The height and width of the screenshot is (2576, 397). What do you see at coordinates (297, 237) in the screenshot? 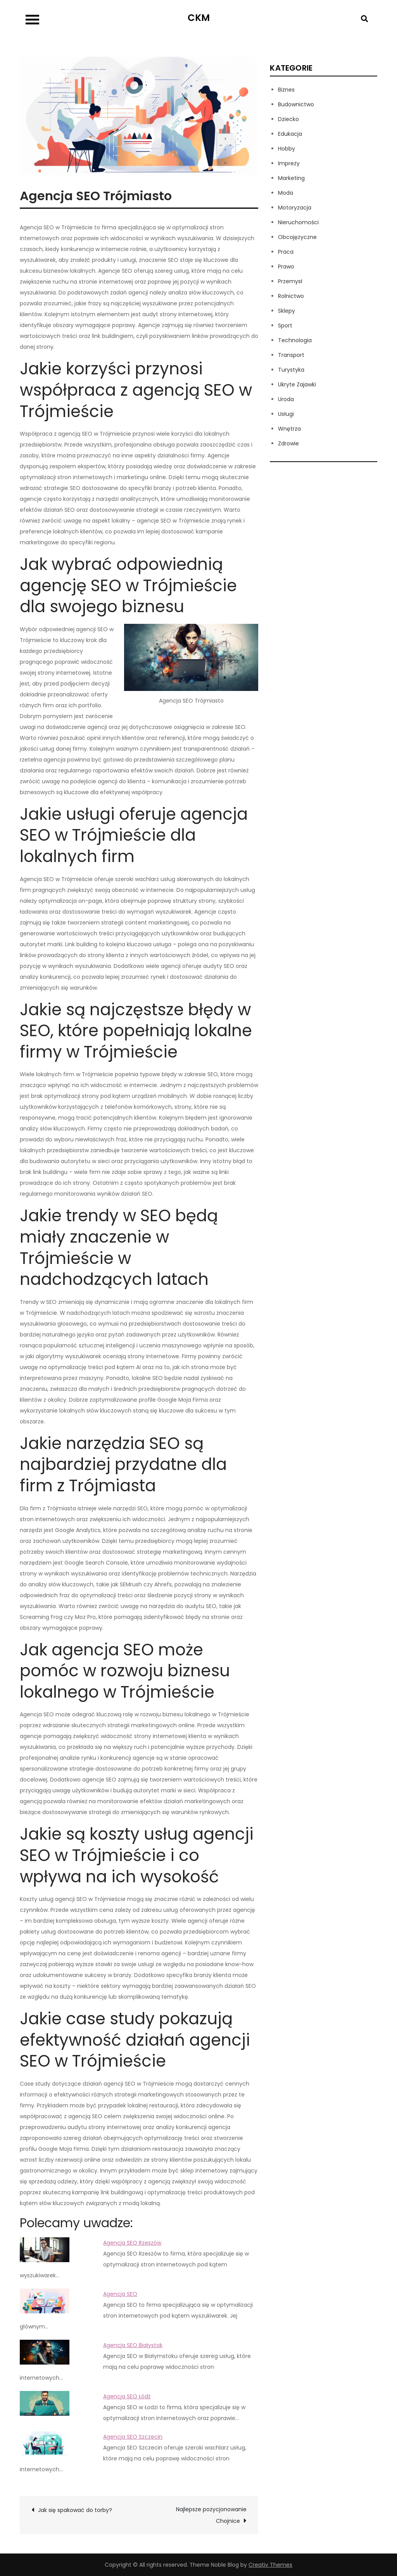
I see `Obcojęzyczne` at bounding box center [297, 237].